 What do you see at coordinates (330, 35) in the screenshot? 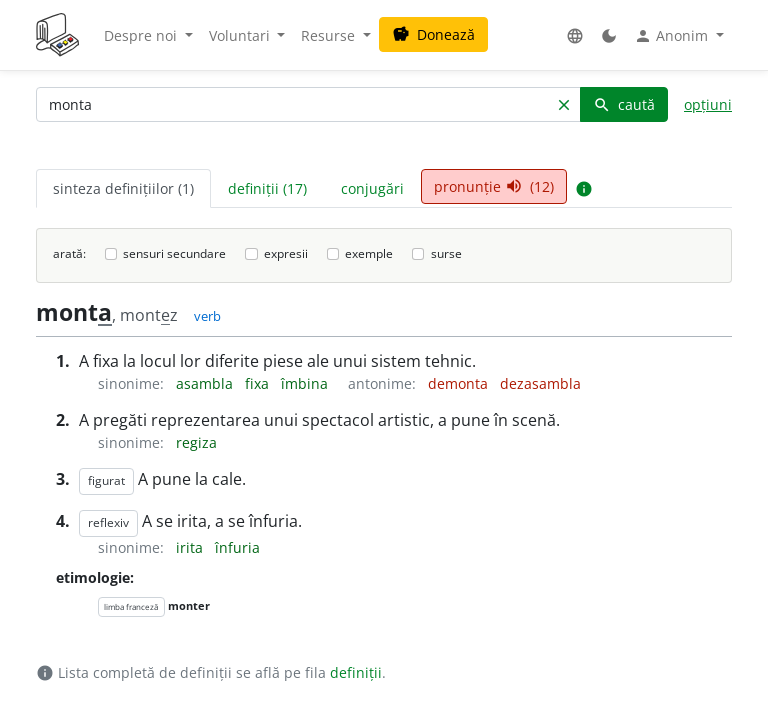
I see `Resurse [button]` at bounding box center [330, 35].